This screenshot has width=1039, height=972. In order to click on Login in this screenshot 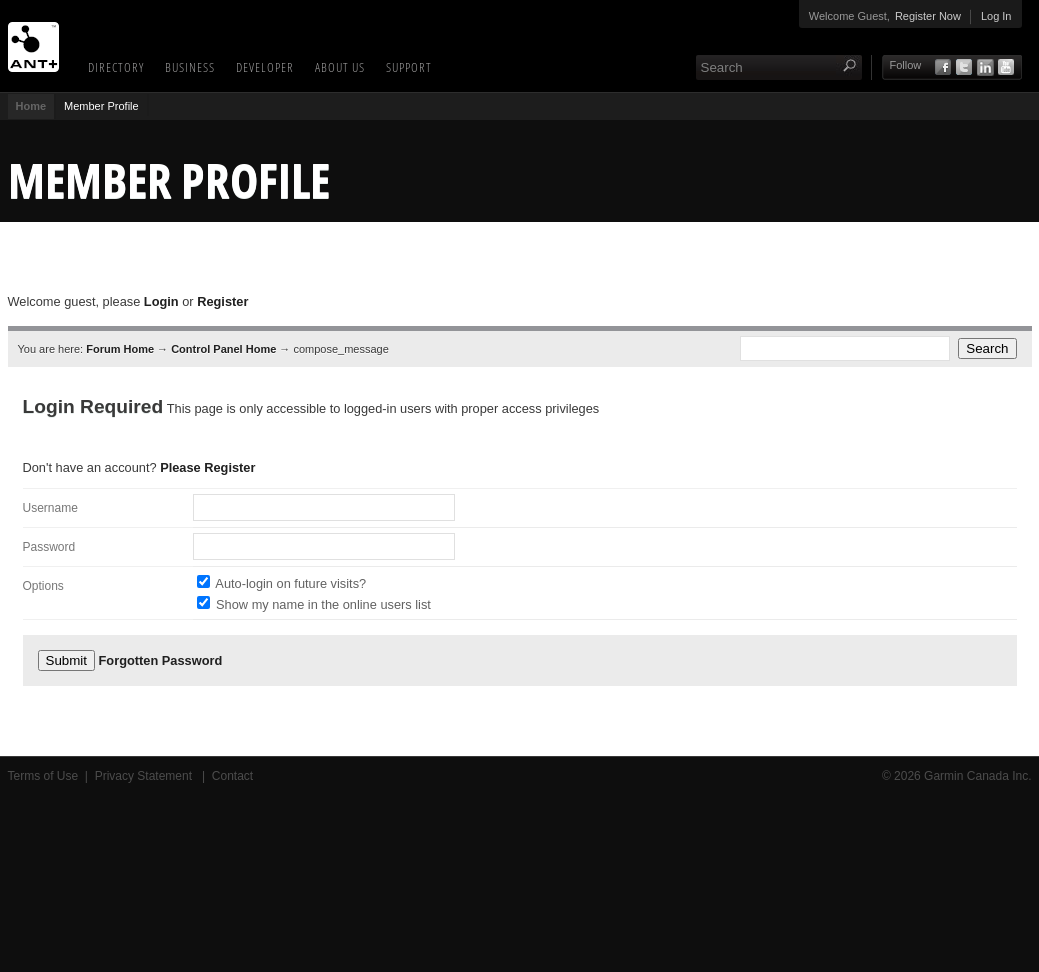, I will do `click(161, 301)`.